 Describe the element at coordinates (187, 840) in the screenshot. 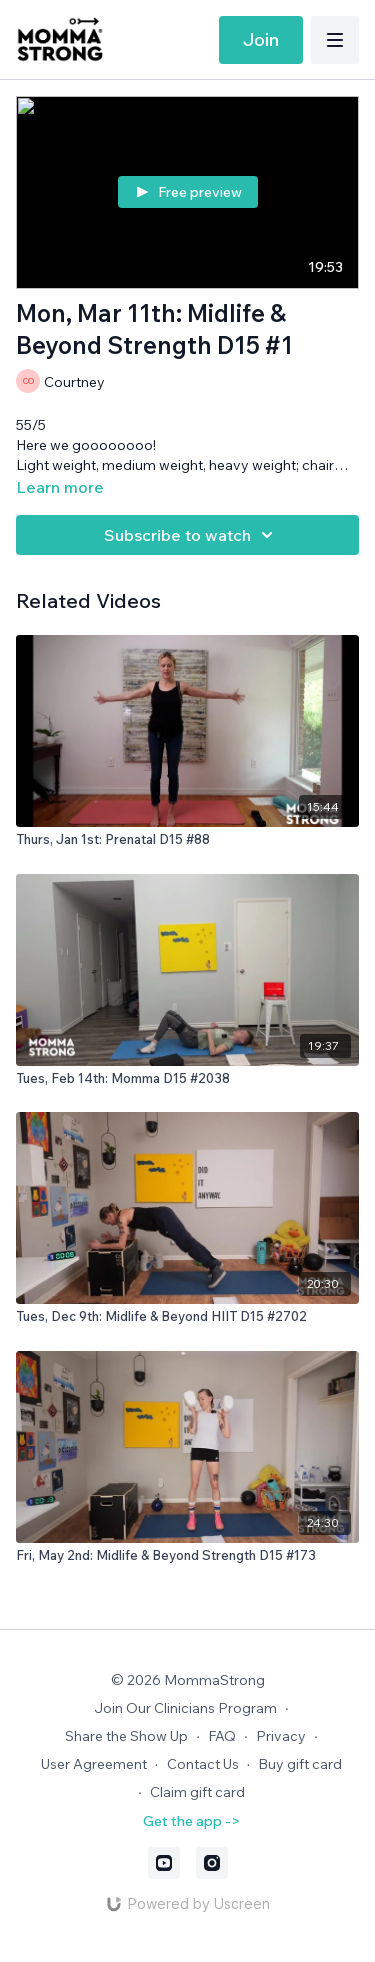

I see `[Thurs, Jan 1st: Prenatal D15 #88]` at that location.